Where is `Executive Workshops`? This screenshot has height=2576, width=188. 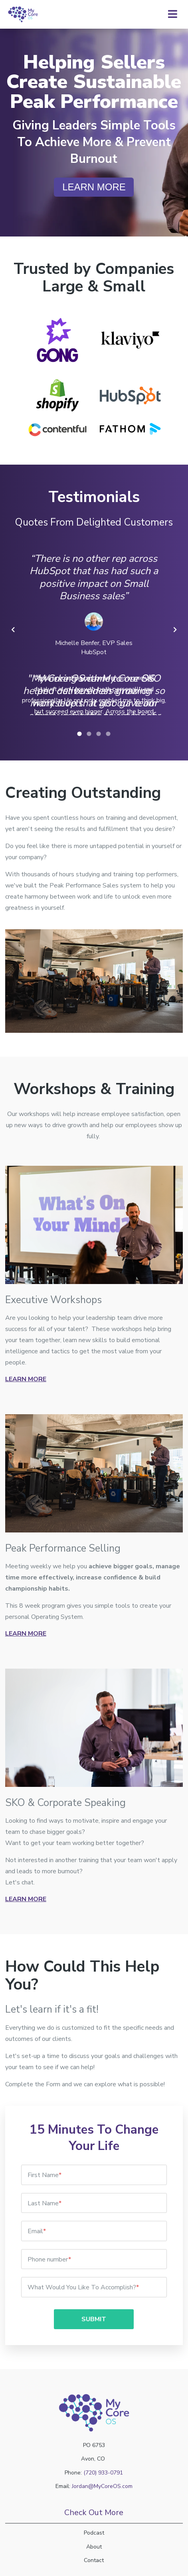 Executive Workshops is located at coordinates (53, 1300).